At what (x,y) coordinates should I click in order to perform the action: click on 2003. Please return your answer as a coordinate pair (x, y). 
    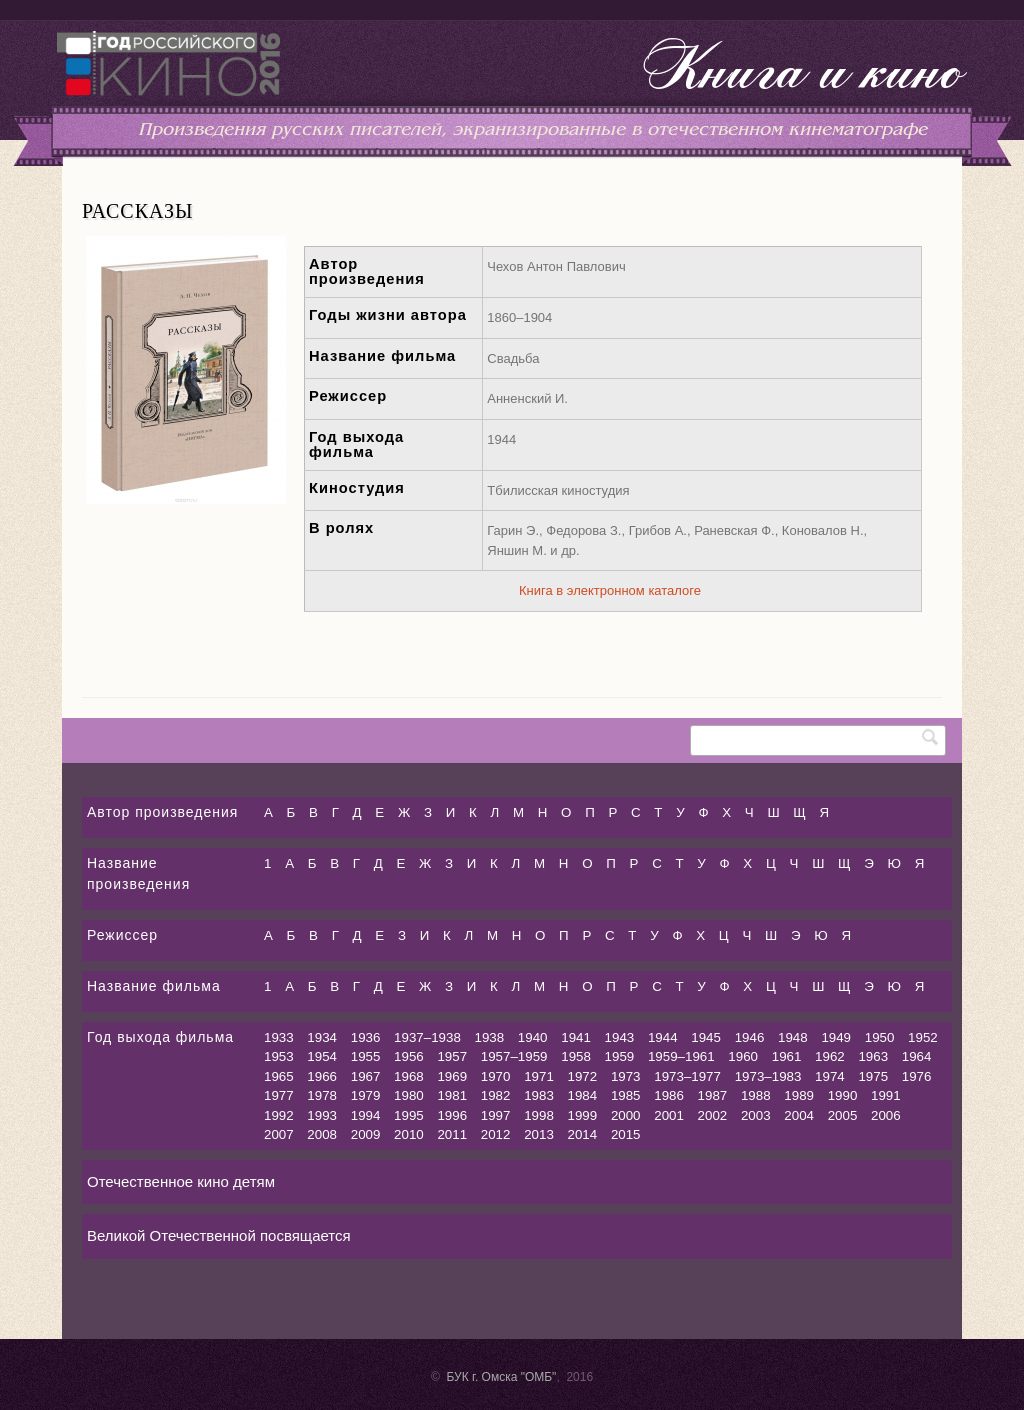
    Looking at the image, I should click on (756, 1115).